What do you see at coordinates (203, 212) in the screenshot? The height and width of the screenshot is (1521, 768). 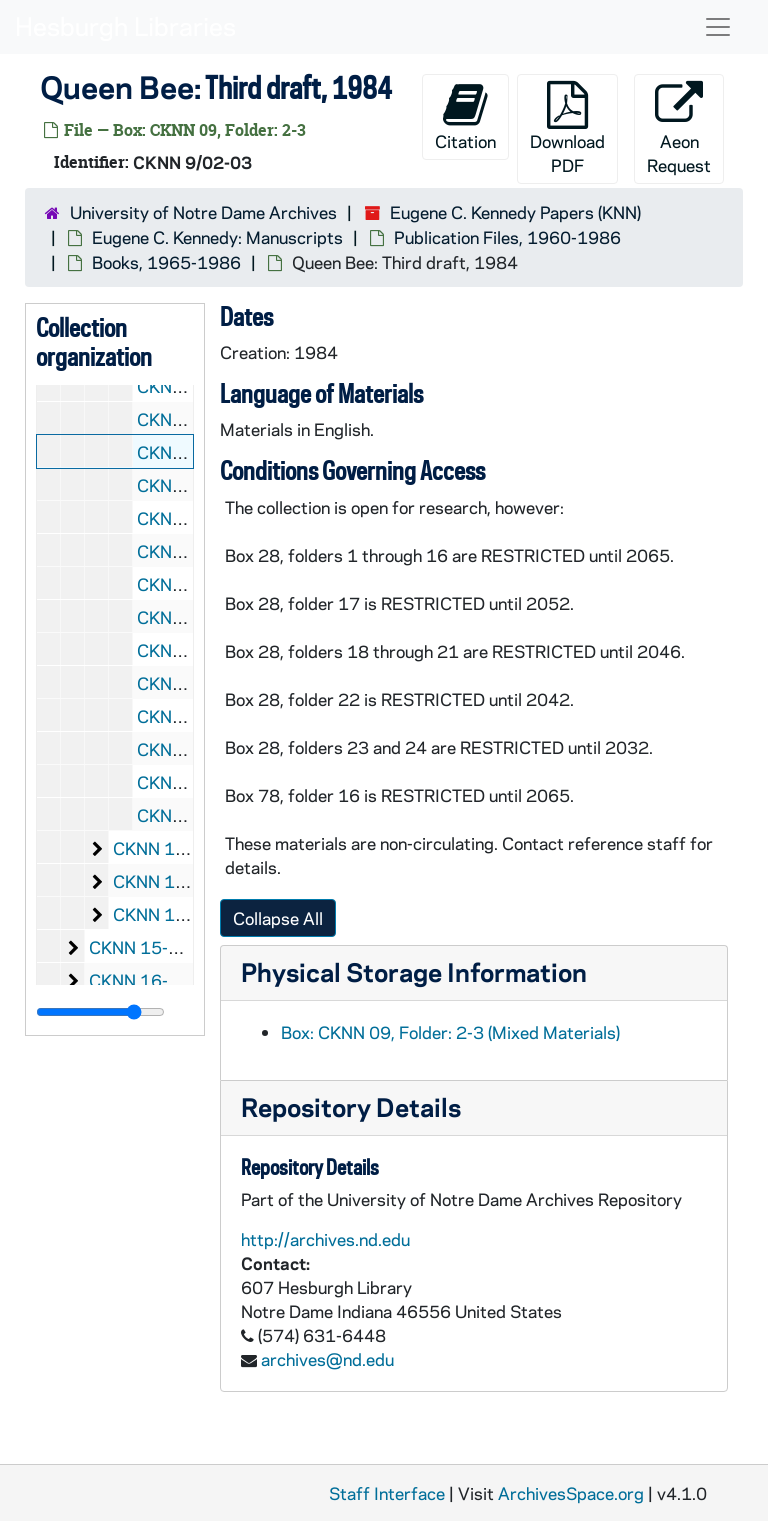 I see `University of Notre Dame Archives` at bounding box center [203, 212].